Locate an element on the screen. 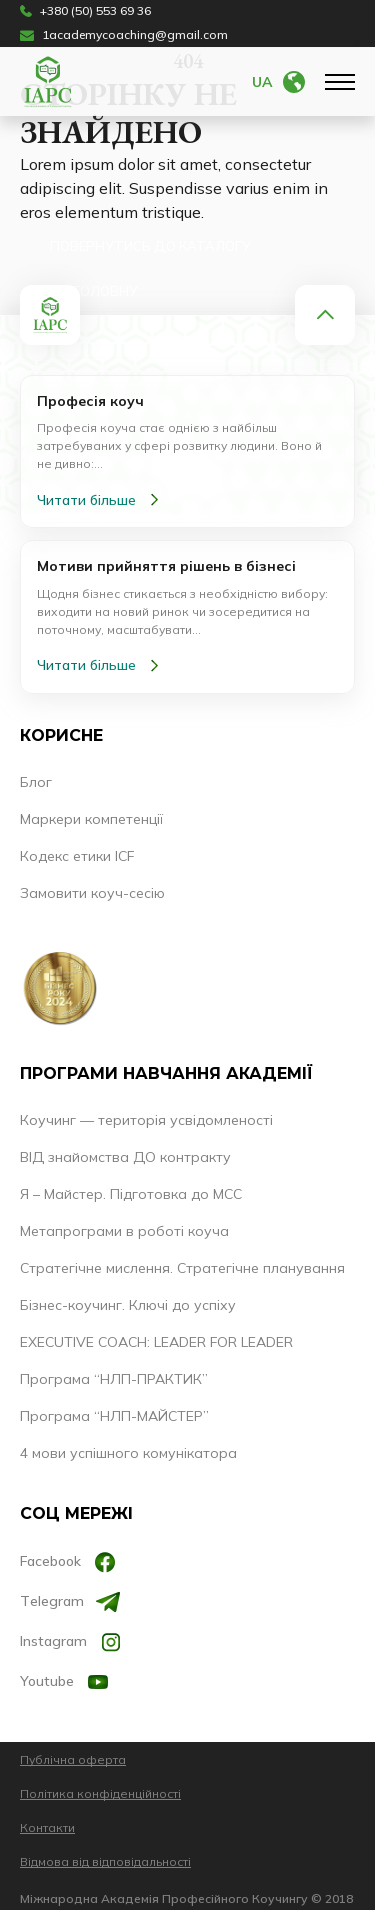 The width and height of the screenshot is (375, 1910). Програма “НЛП-МАЙСТЕР” is located at coordinates (114, 1416).